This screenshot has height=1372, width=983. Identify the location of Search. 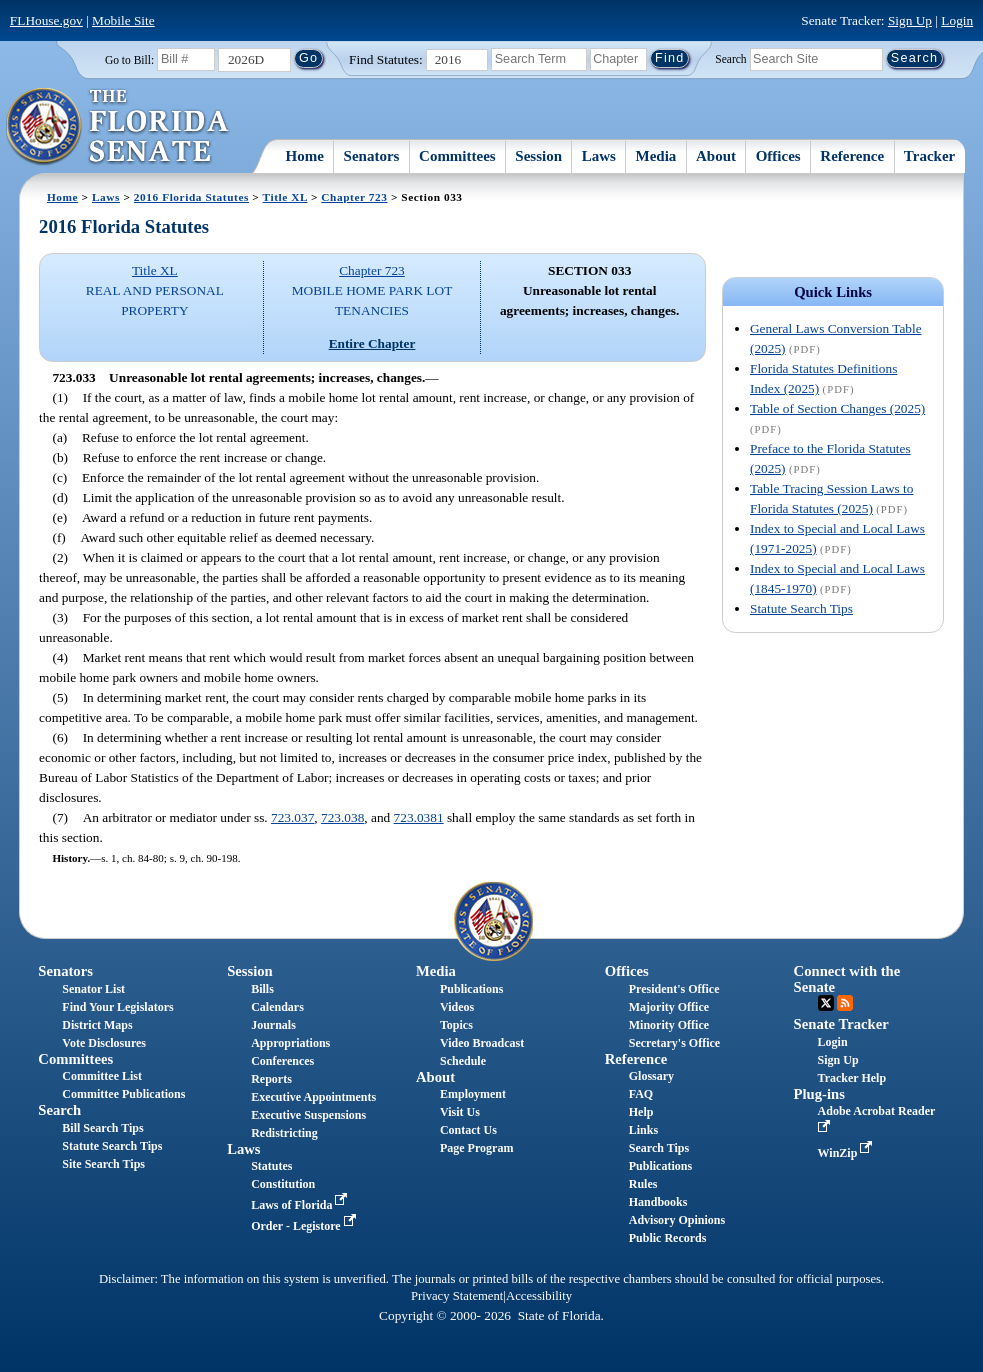
(730, 58).